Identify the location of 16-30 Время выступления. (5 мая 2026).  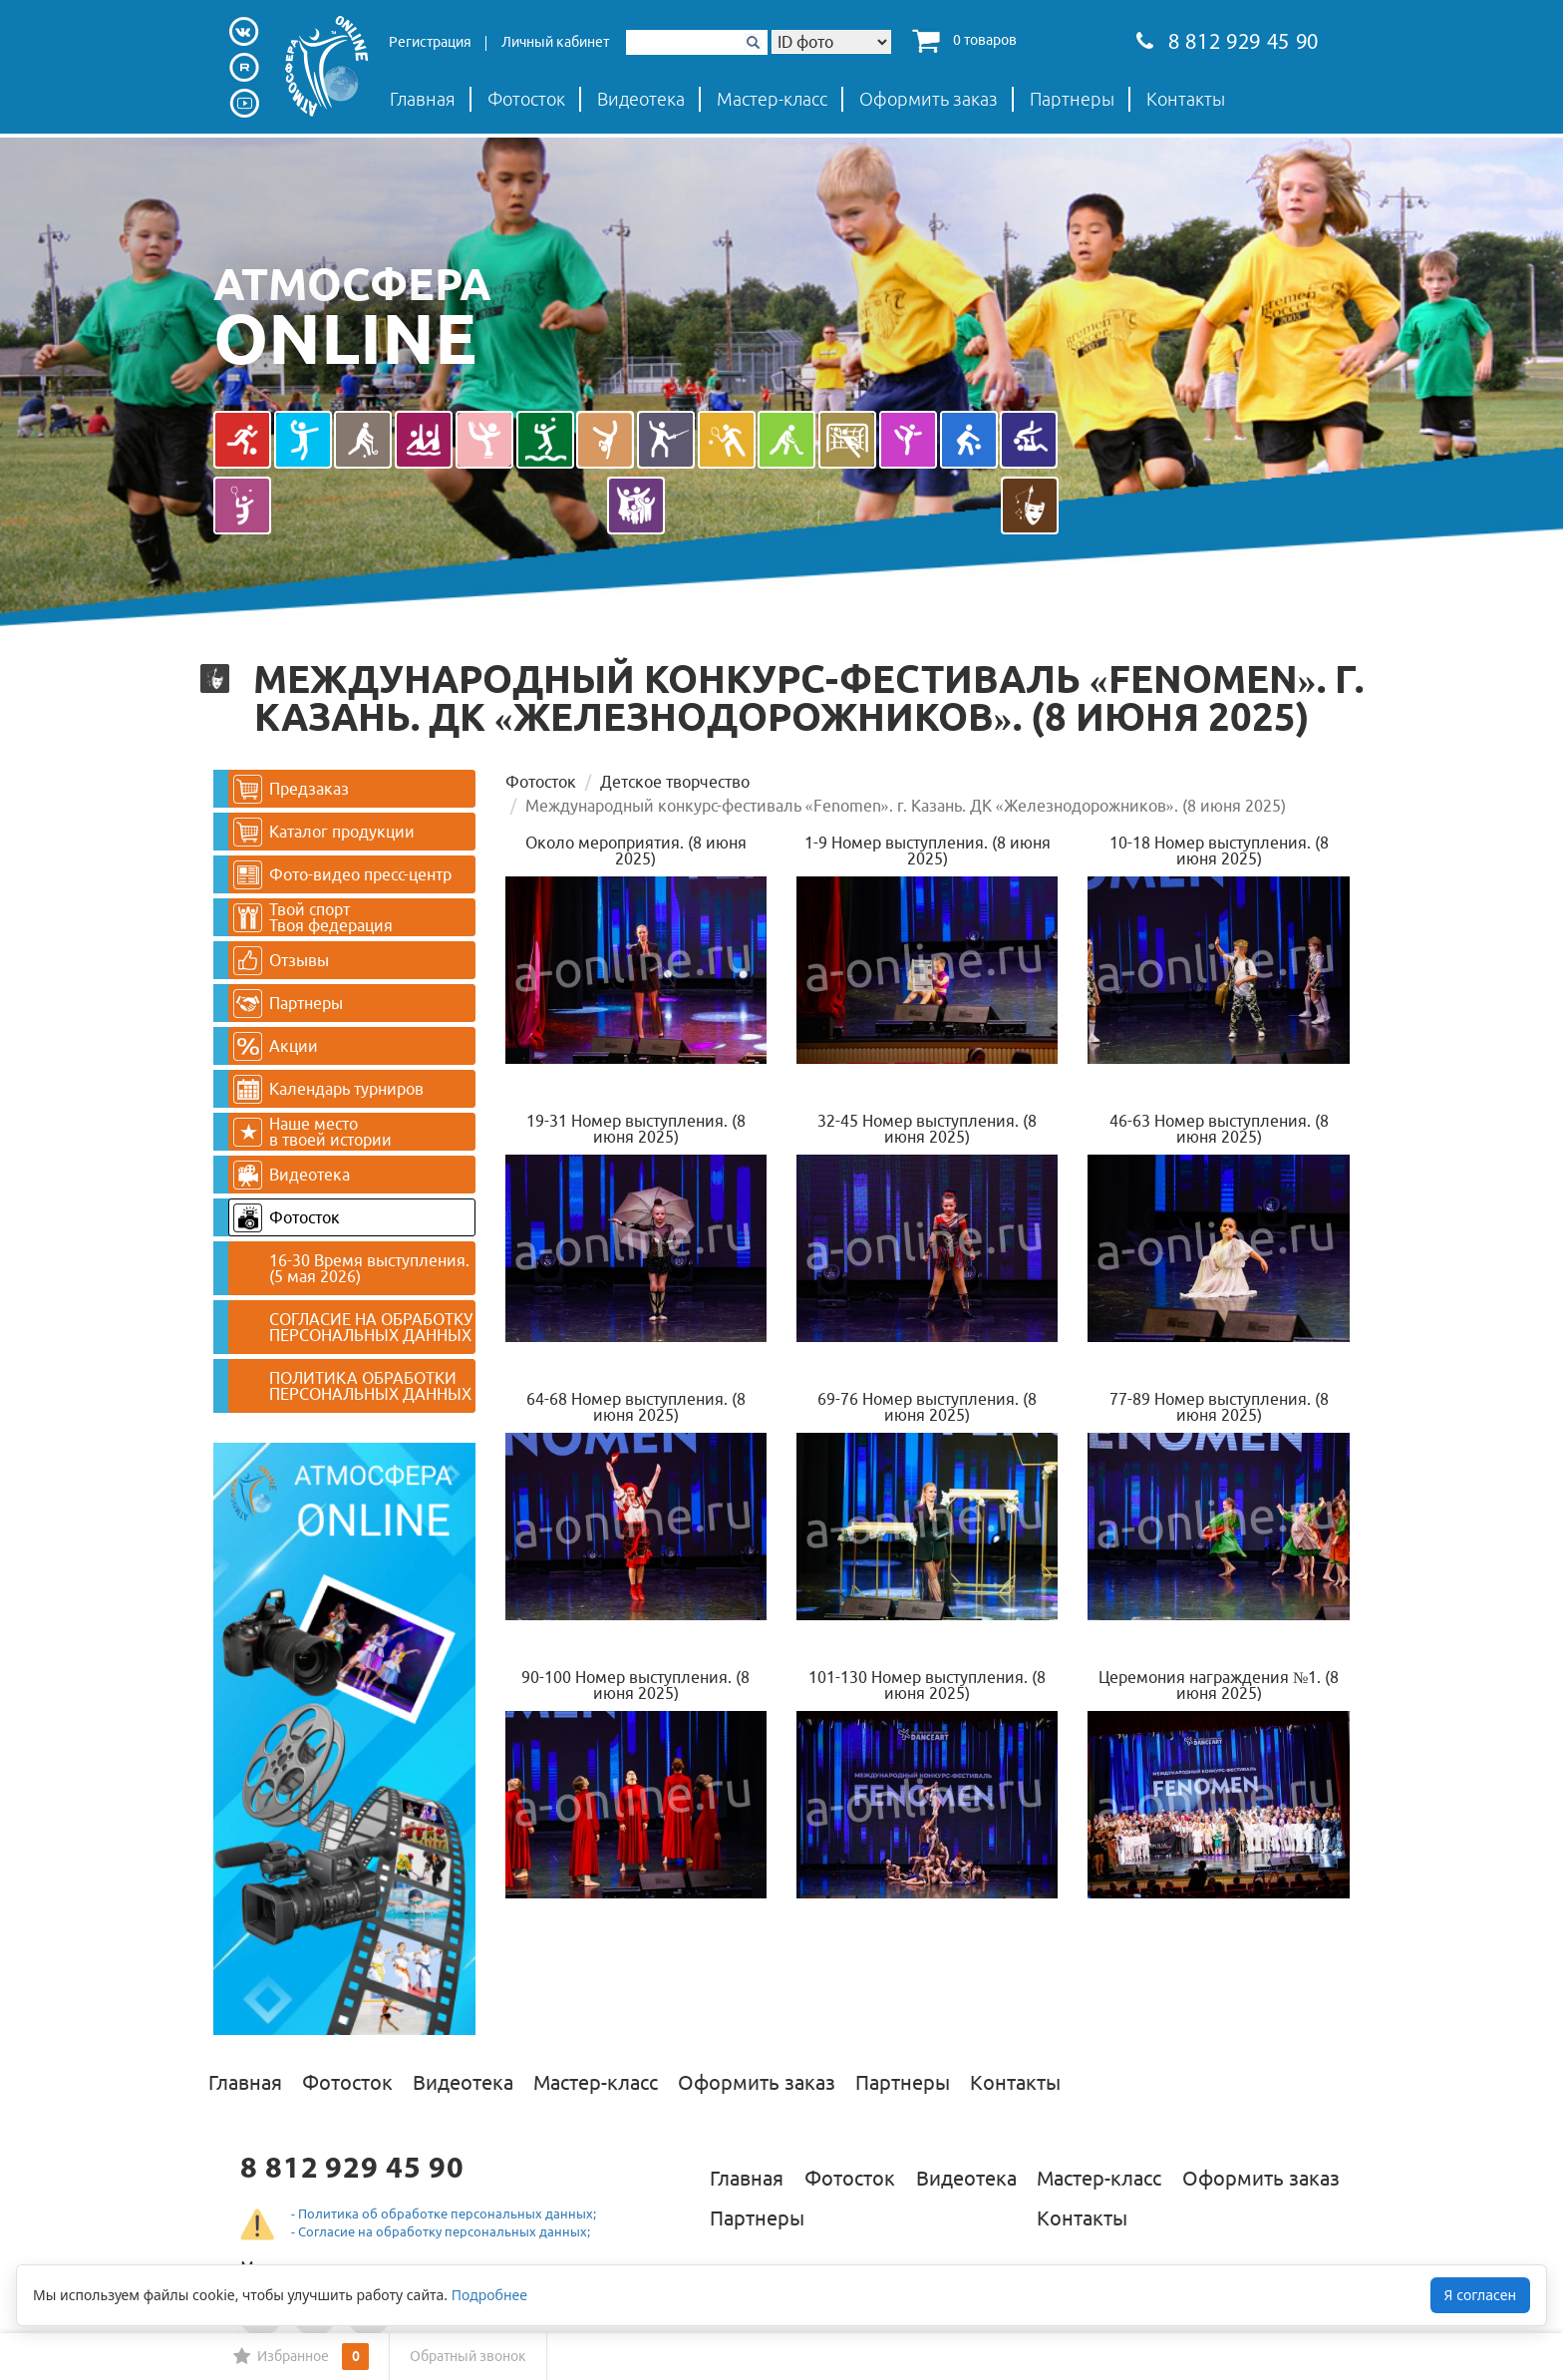
(369, 1268).